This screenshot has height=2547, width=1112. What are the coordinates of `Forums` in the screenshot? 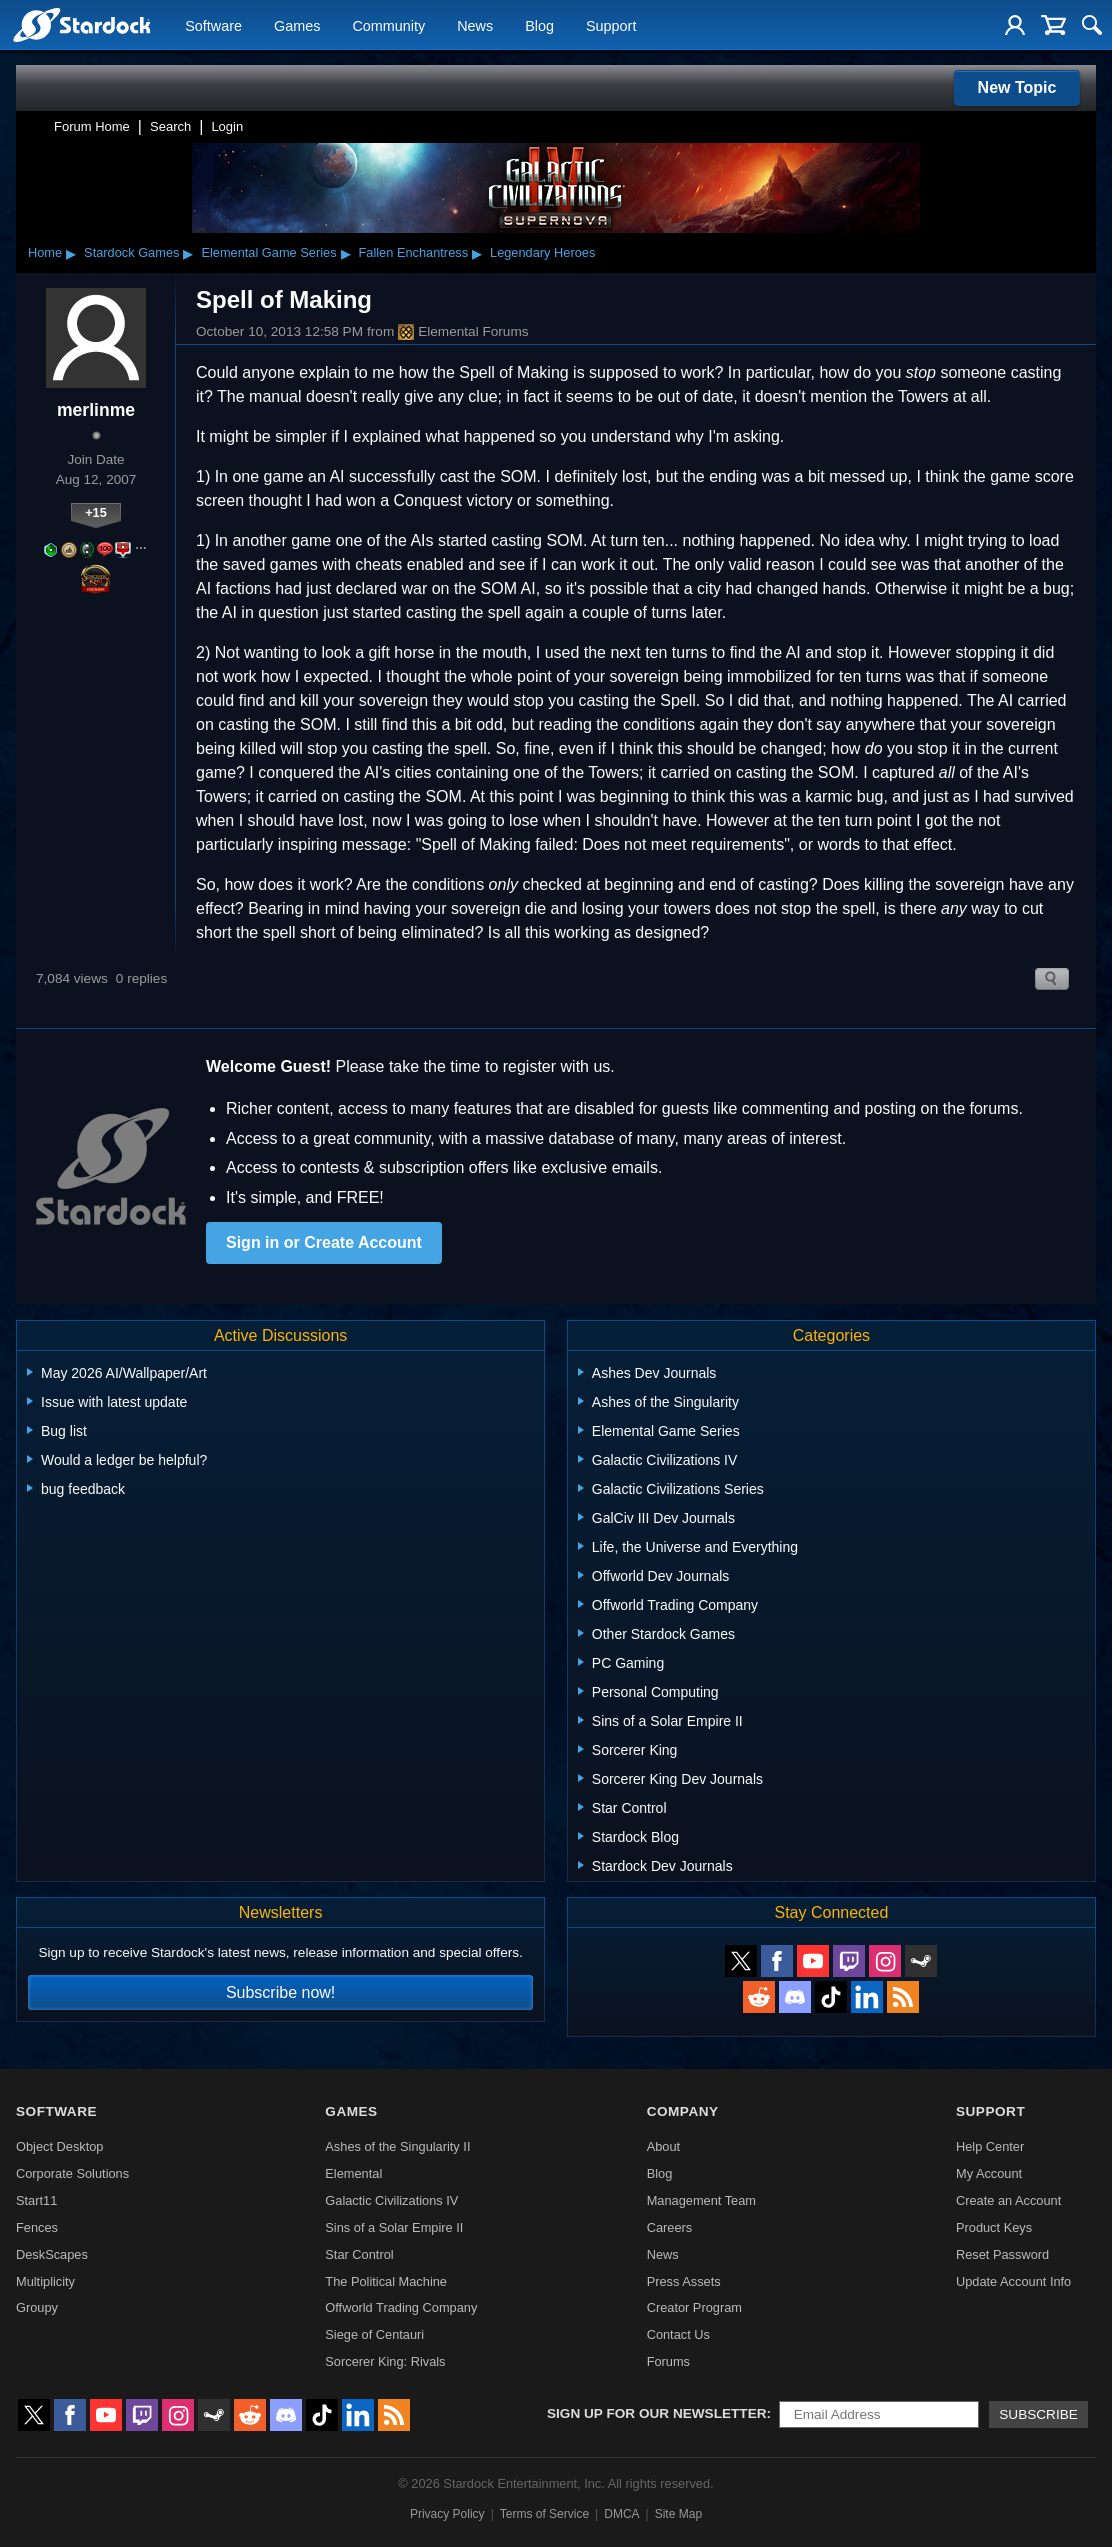 It's located at (668, 2361).